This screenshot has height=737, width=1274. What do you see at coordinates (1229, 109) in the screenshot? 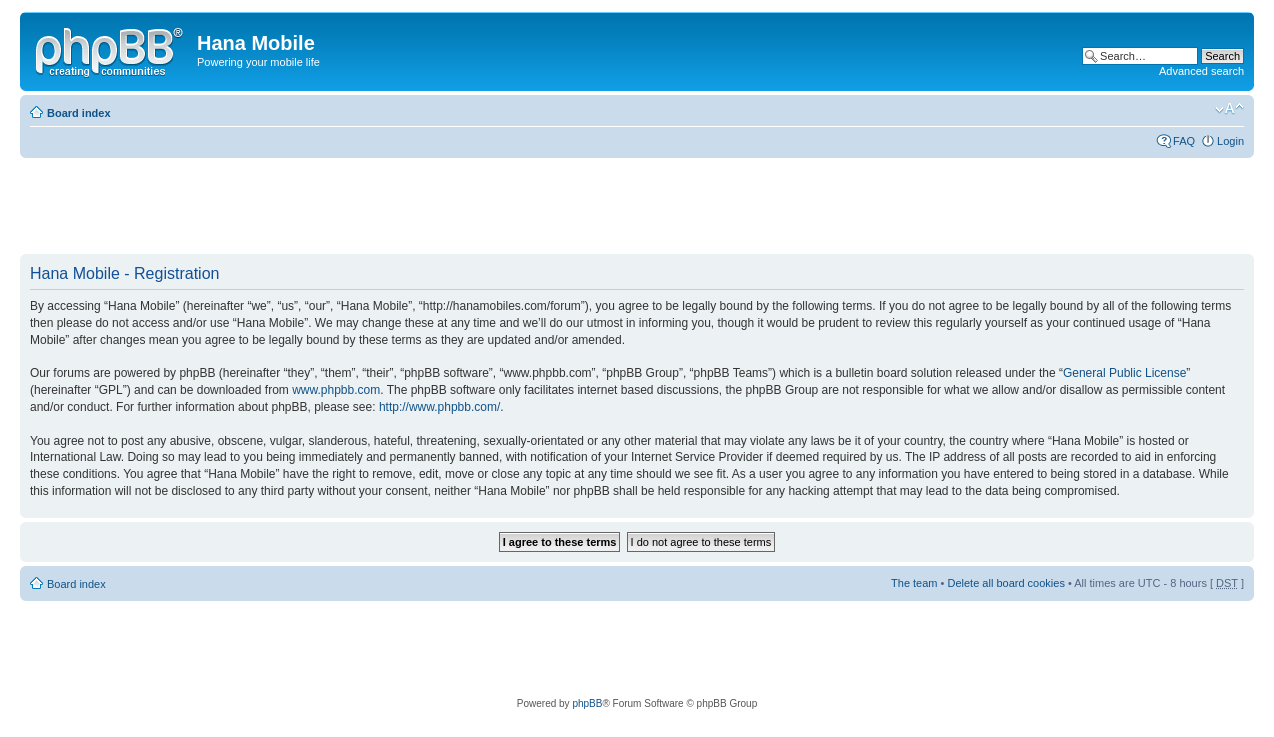
I see `Change font size` at bounding box center [1229, 109].